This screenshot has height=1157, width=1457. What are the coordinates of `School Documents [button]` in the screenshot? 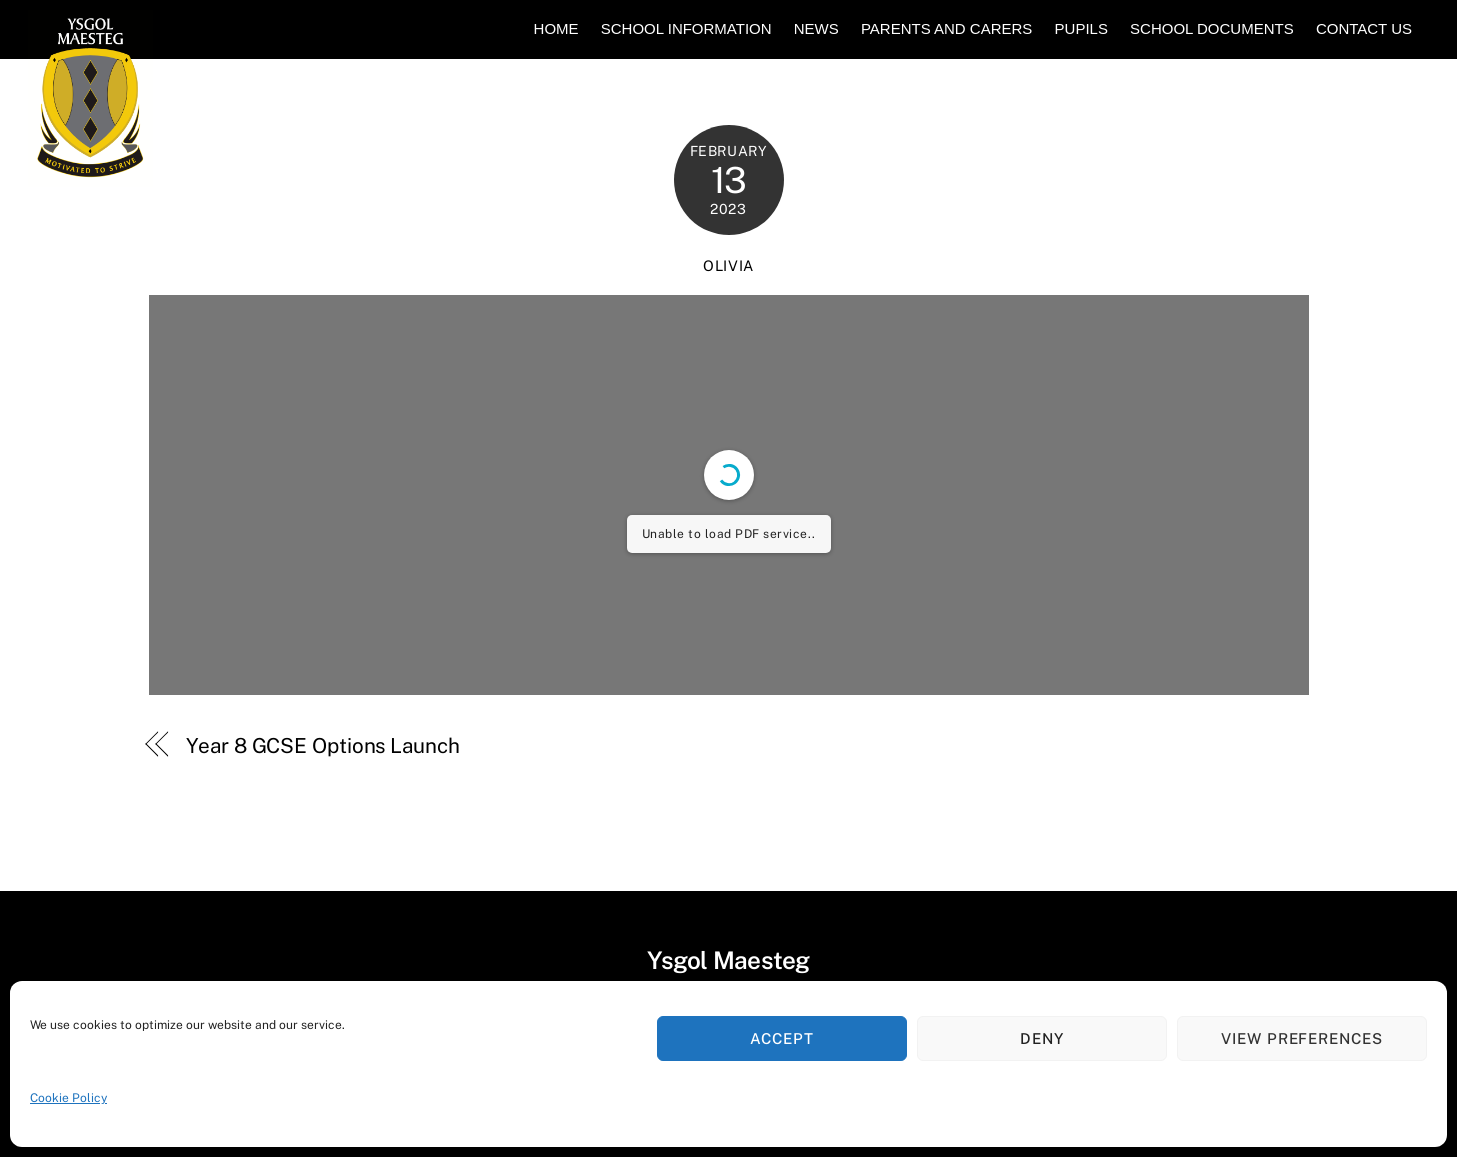 It's located at (1212, 28).